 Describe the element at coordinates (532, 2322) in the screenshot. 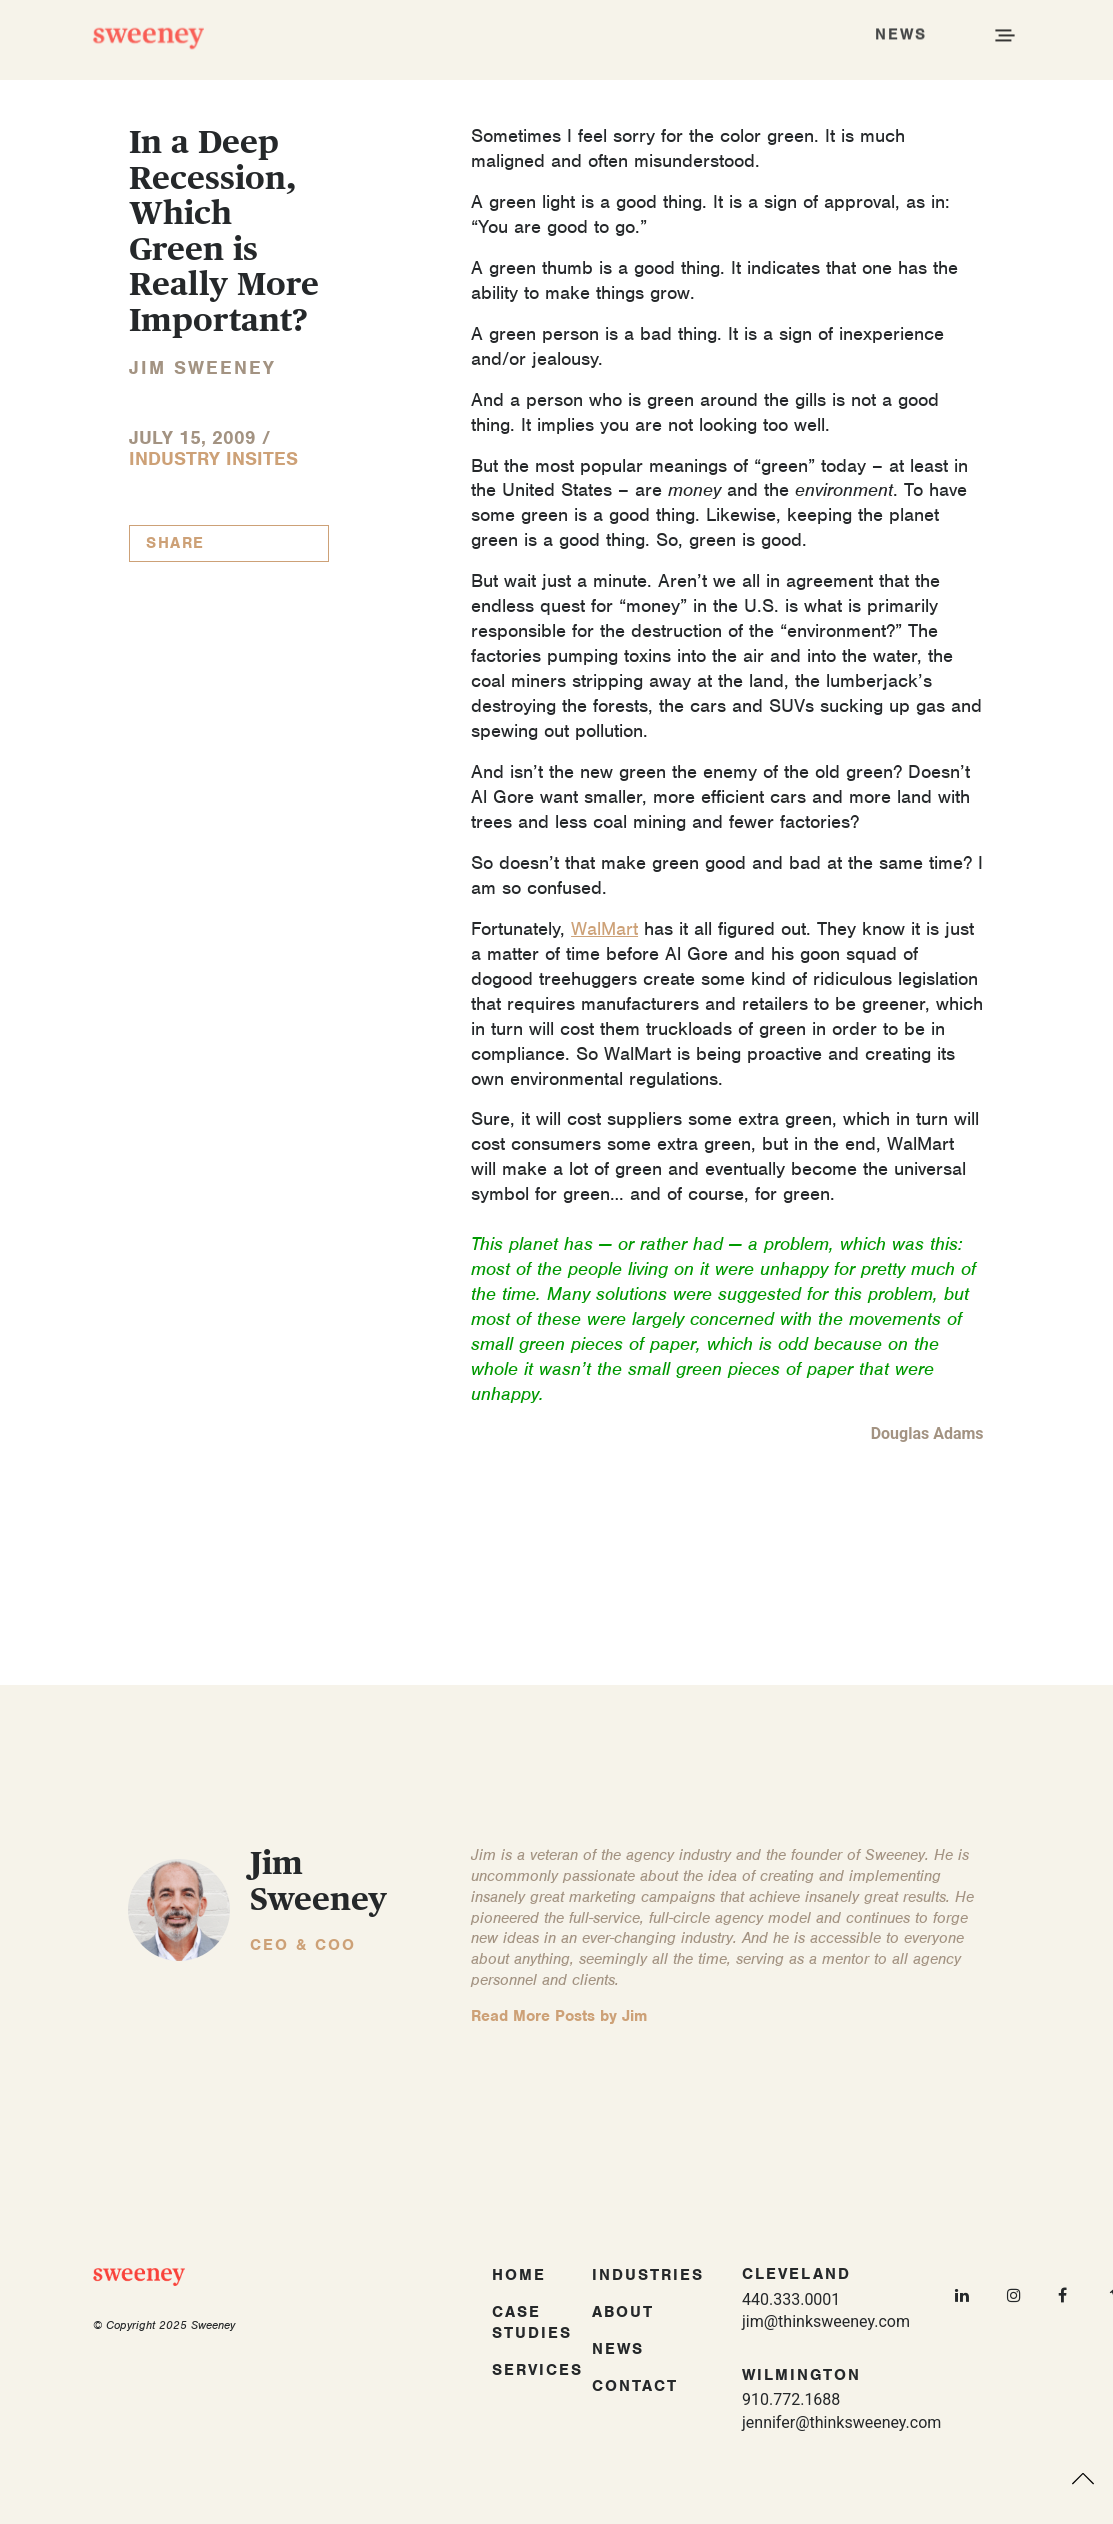

I see `Case Studies` at that location.